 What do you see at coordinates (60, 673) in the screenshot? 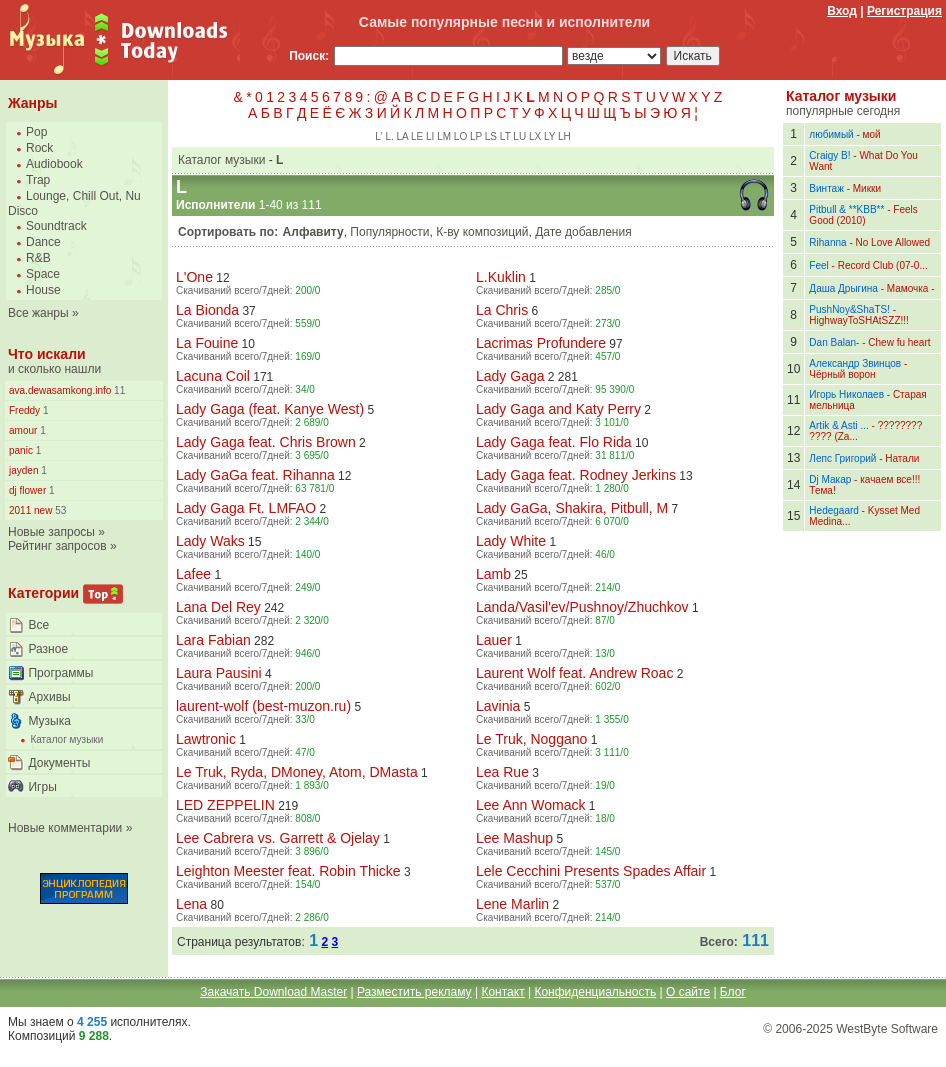
I see `Программы` at bounding box center [60, 673].